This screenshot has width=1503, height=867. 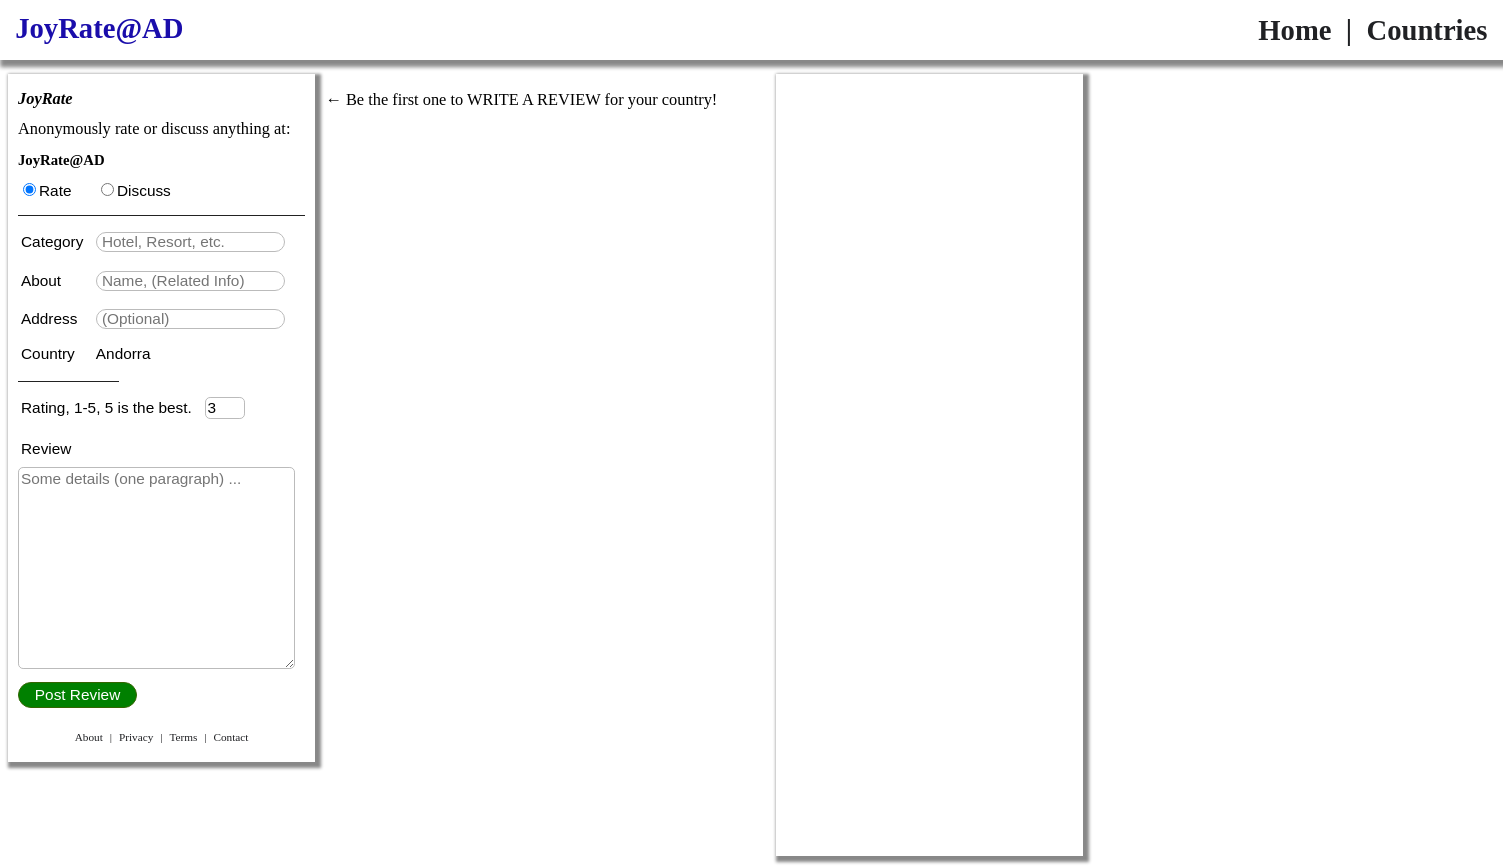 I want to click on Country, so click(x=50, y=353).